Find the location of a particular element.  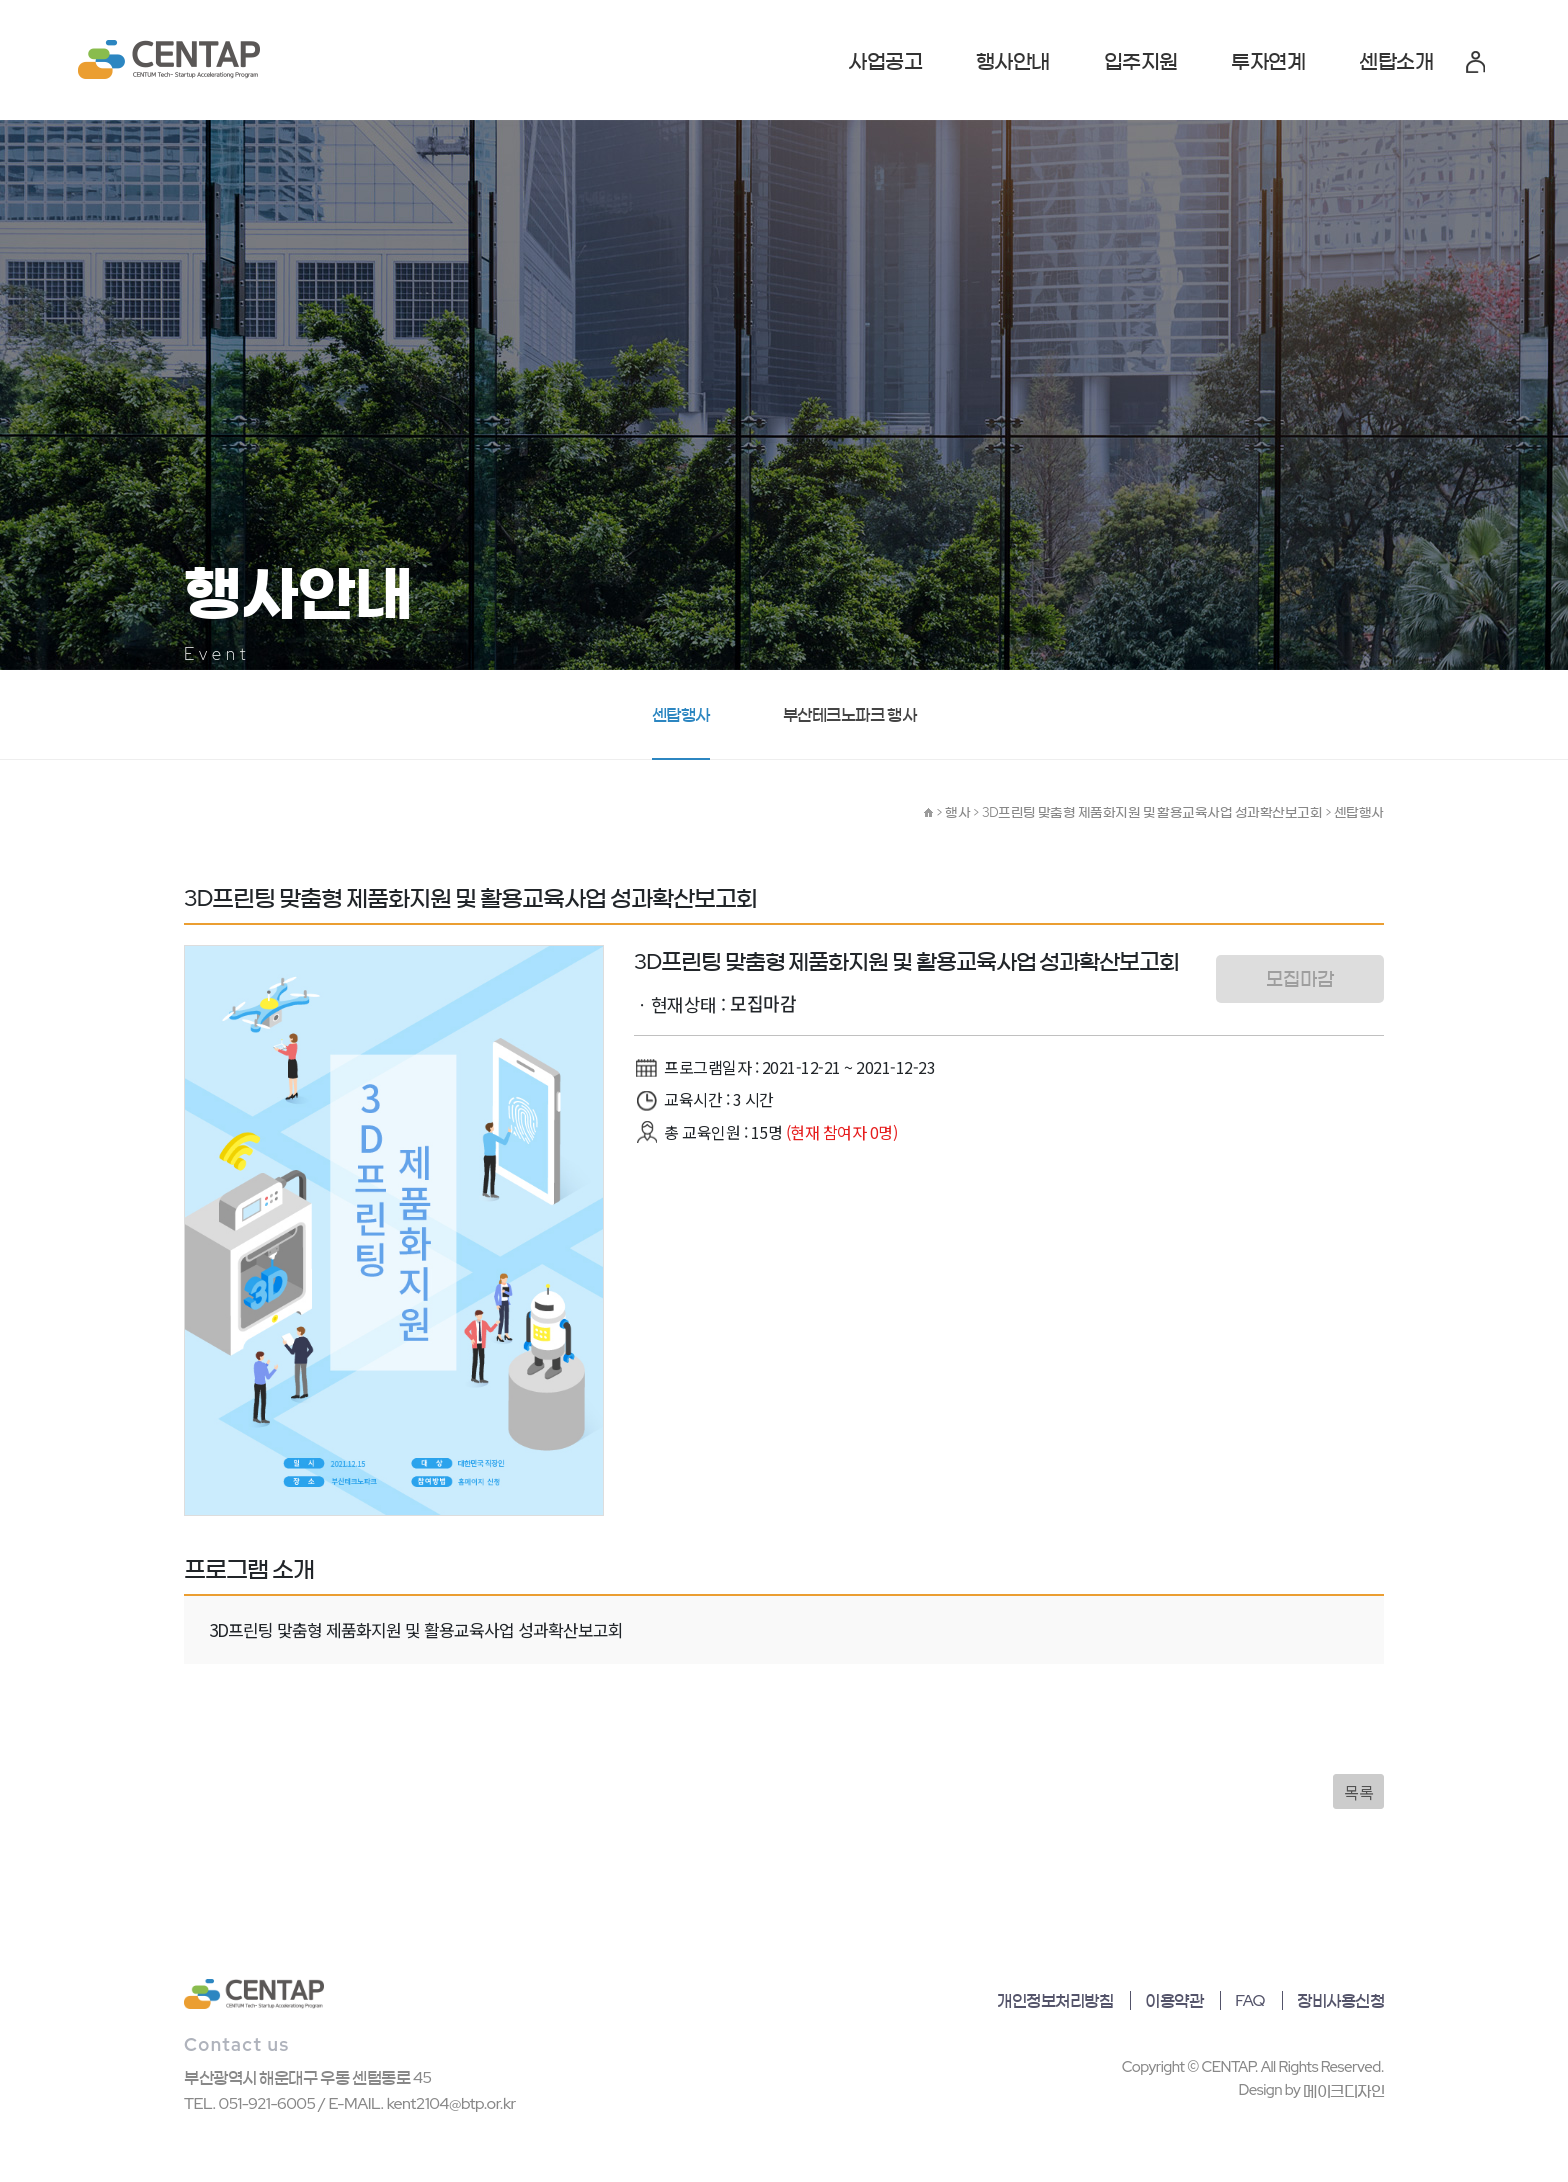

센탑소개 is located at coordinates (1396, 61).